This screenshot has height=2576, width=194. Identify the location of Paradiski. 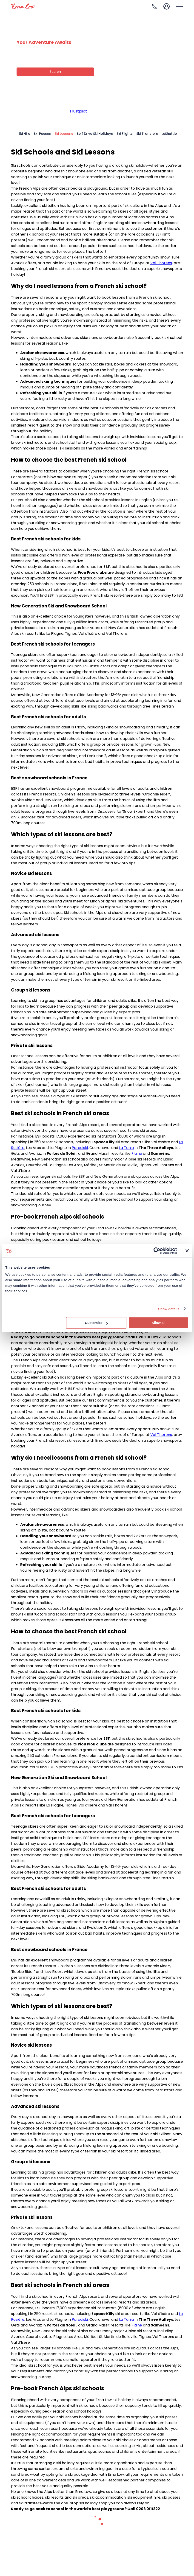
(80, 1147).